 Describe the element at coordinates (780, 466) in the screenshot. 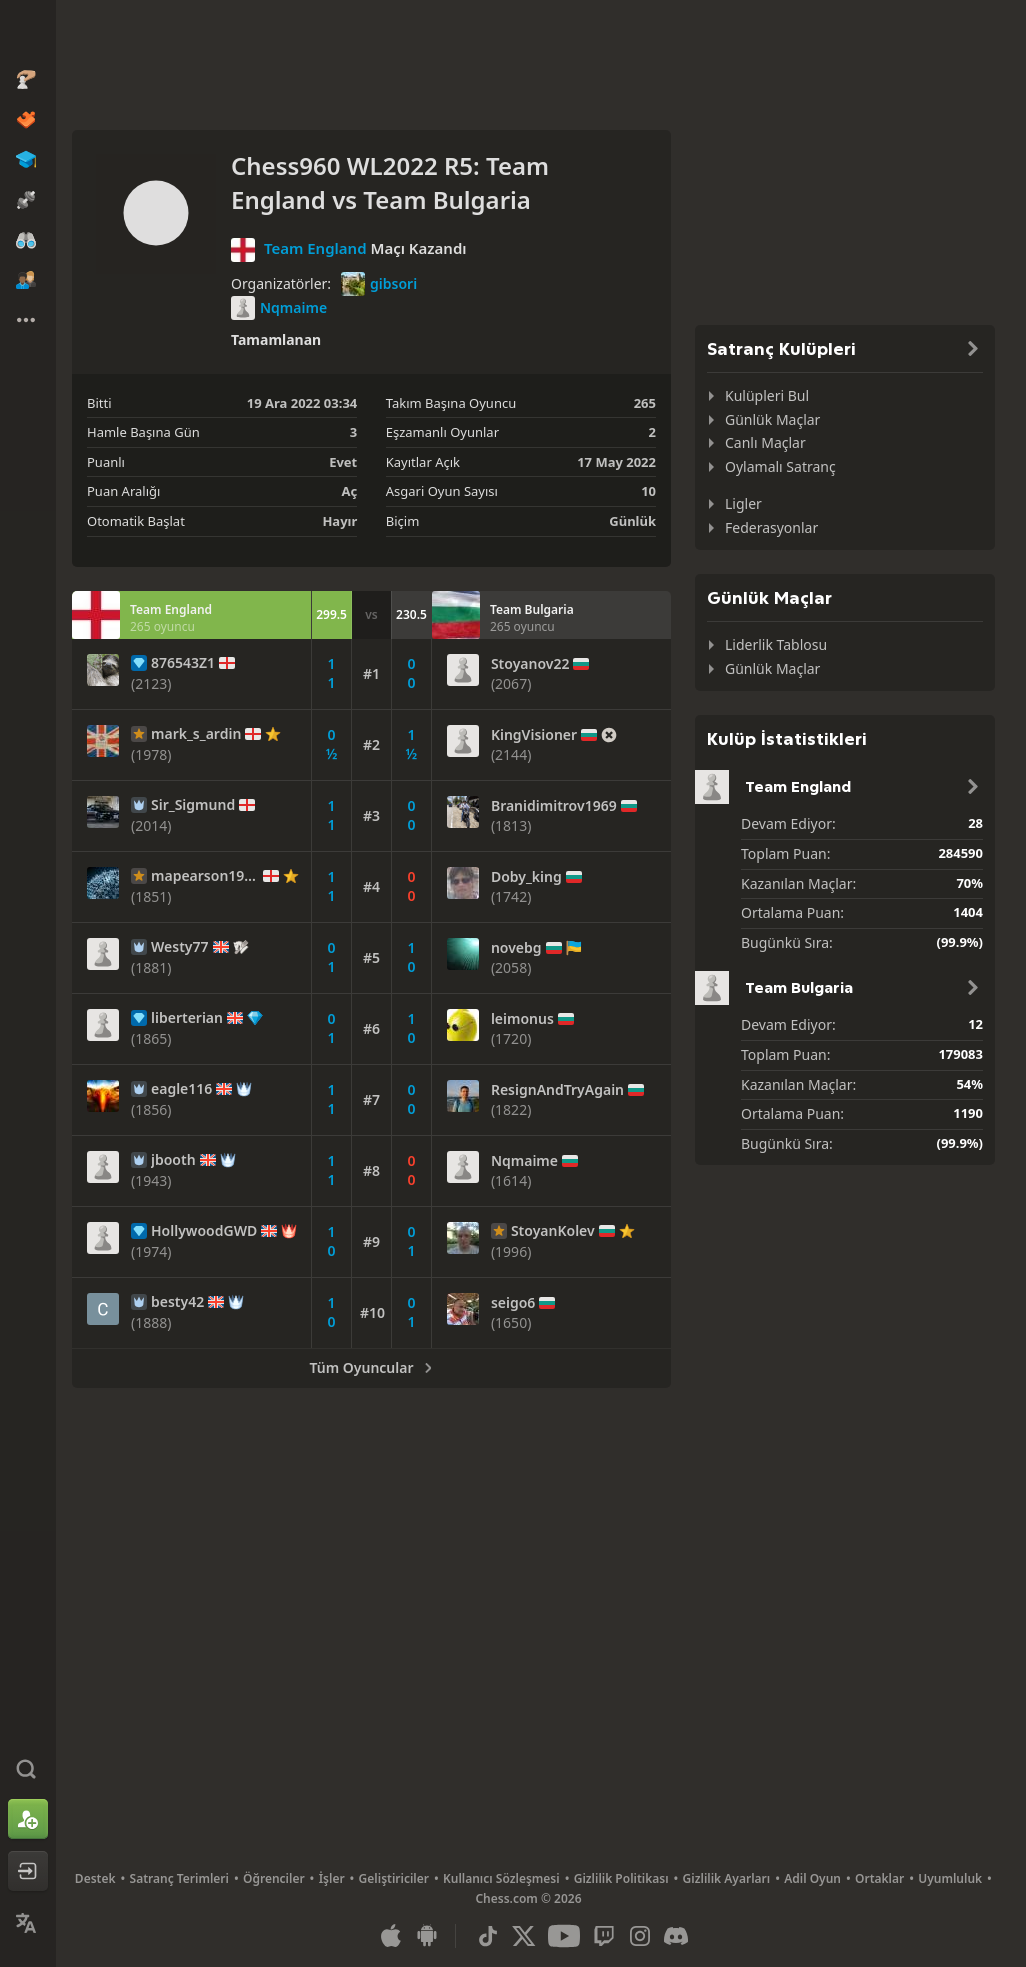

I see `Oylamalı Satranç` at that location.